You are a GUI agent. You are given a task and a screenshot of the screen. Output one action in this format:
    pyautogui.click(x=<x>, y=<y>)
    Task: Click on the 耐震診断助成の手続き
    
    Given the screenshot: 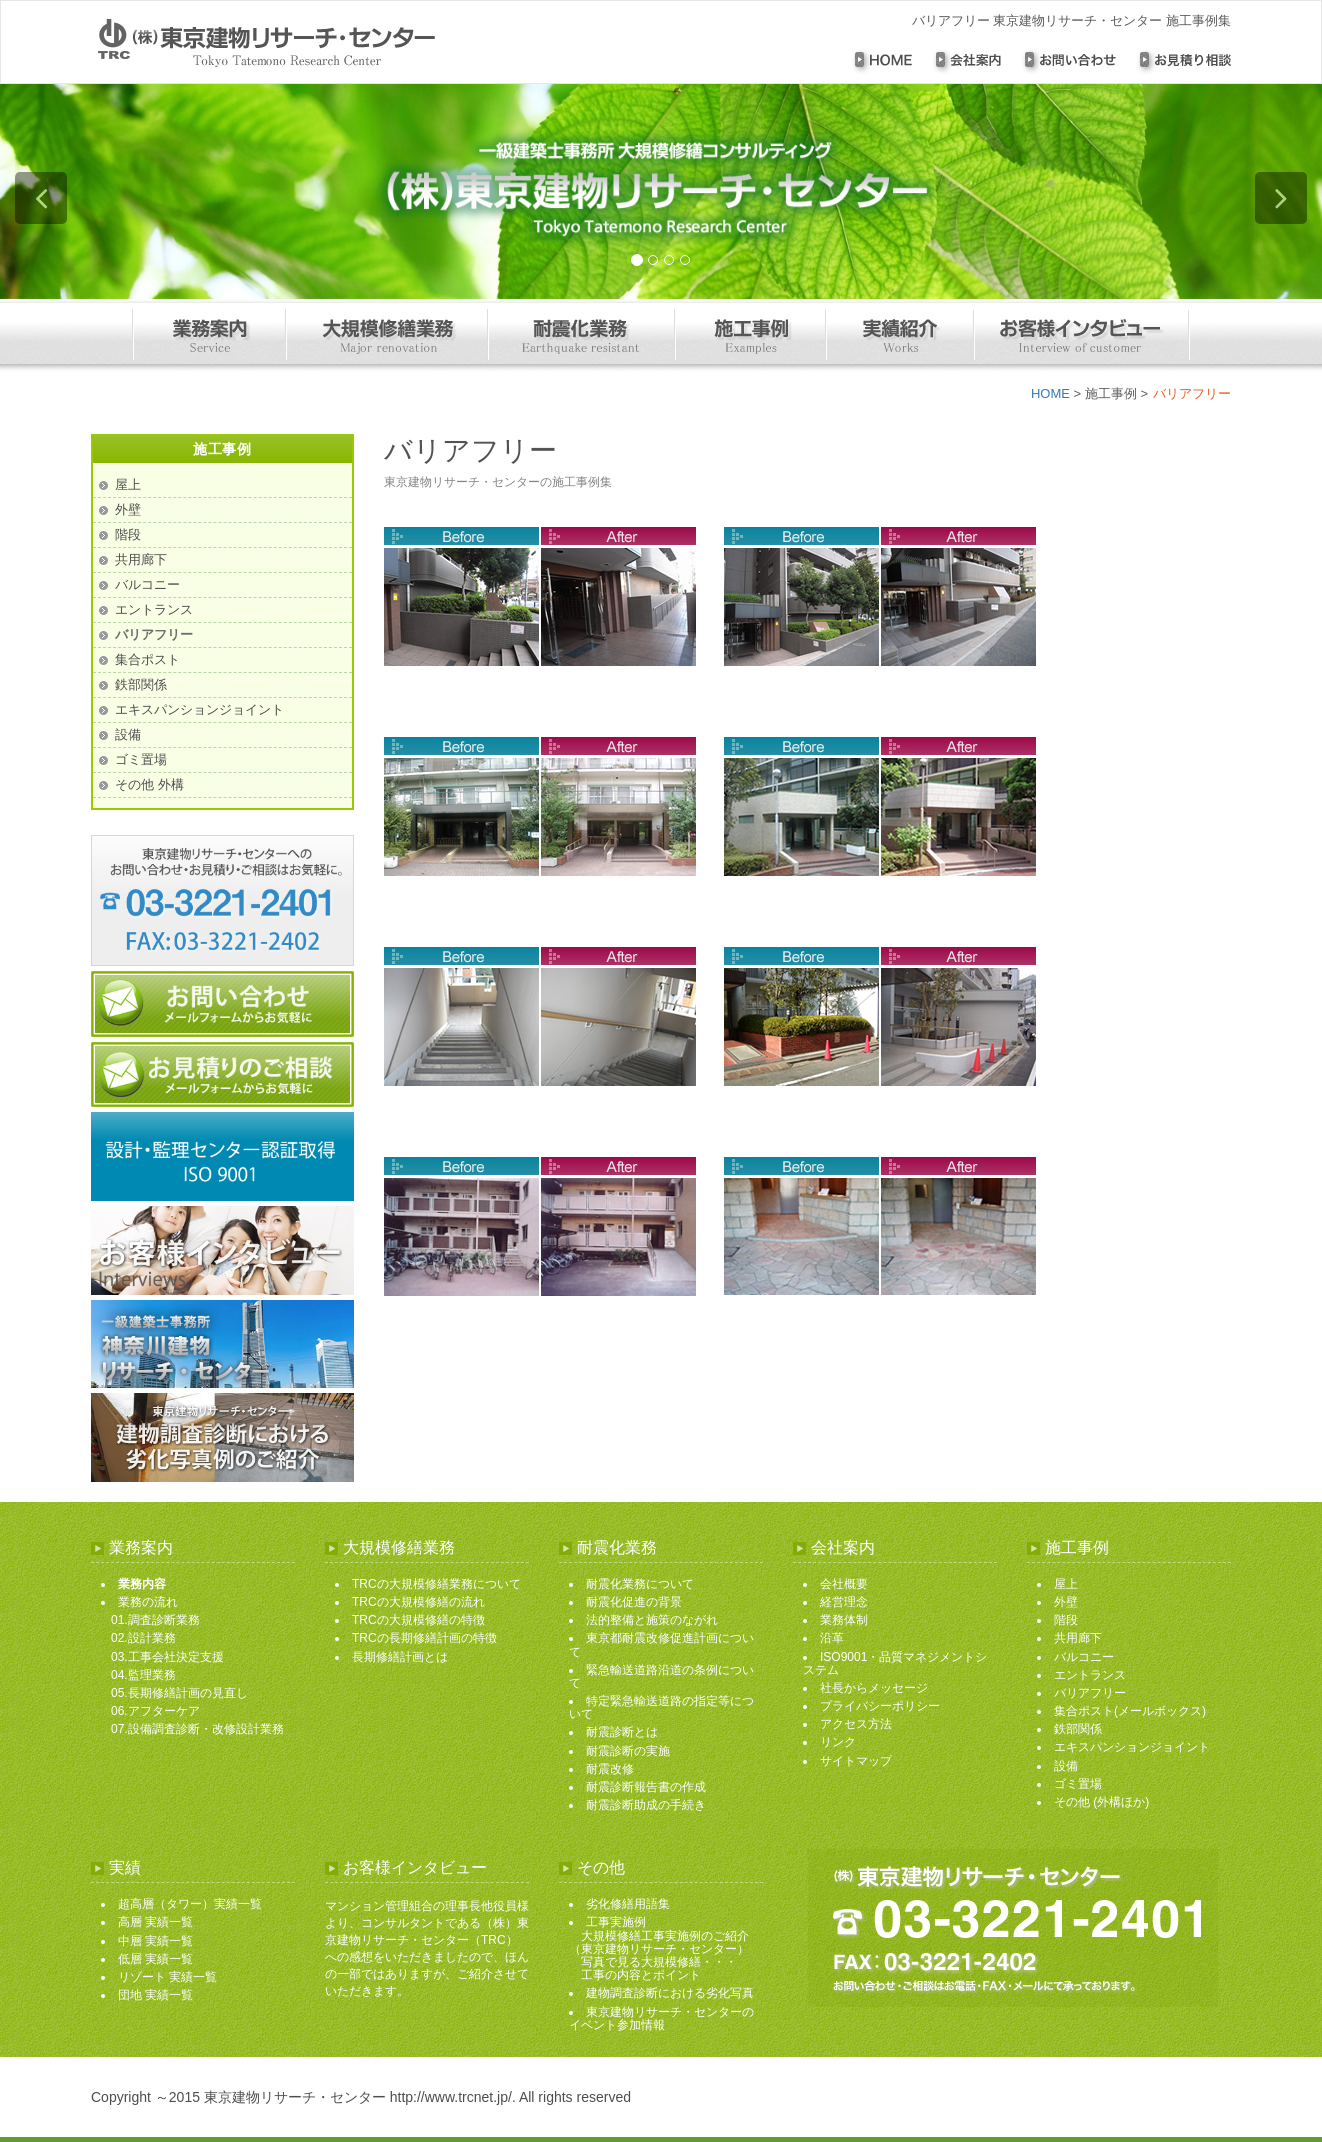 What is the action you would take?
    pyautogui.click(x=646, y=1805)
    